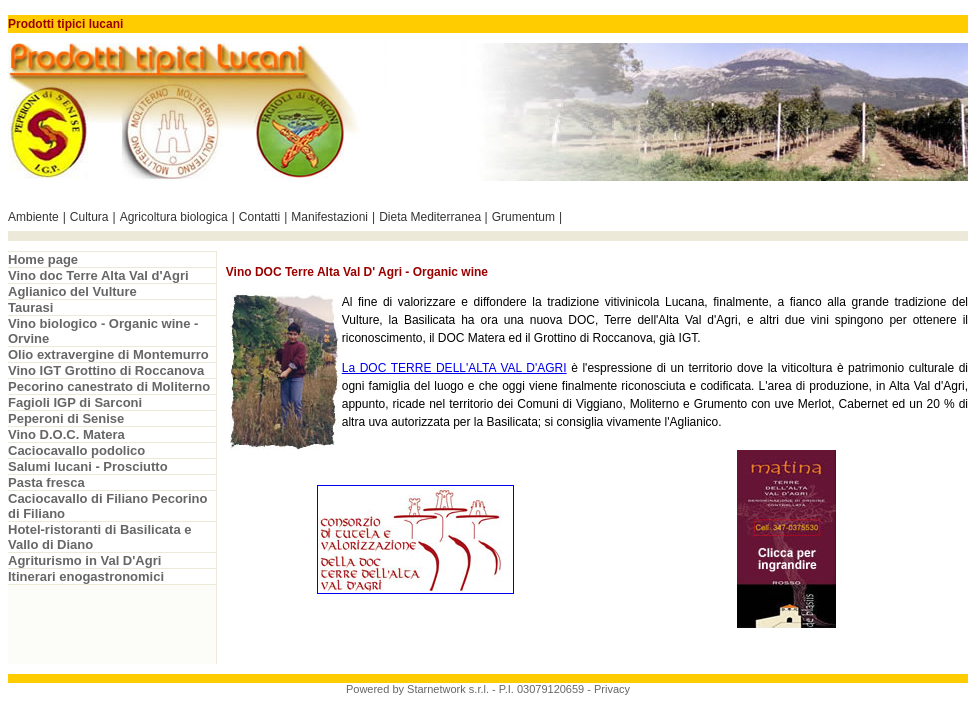 The image size is (968, 720). Describe the element at coordinates (88, 466) in the screenshot. I see `Salumi lucani - Prosciutto` at that location.